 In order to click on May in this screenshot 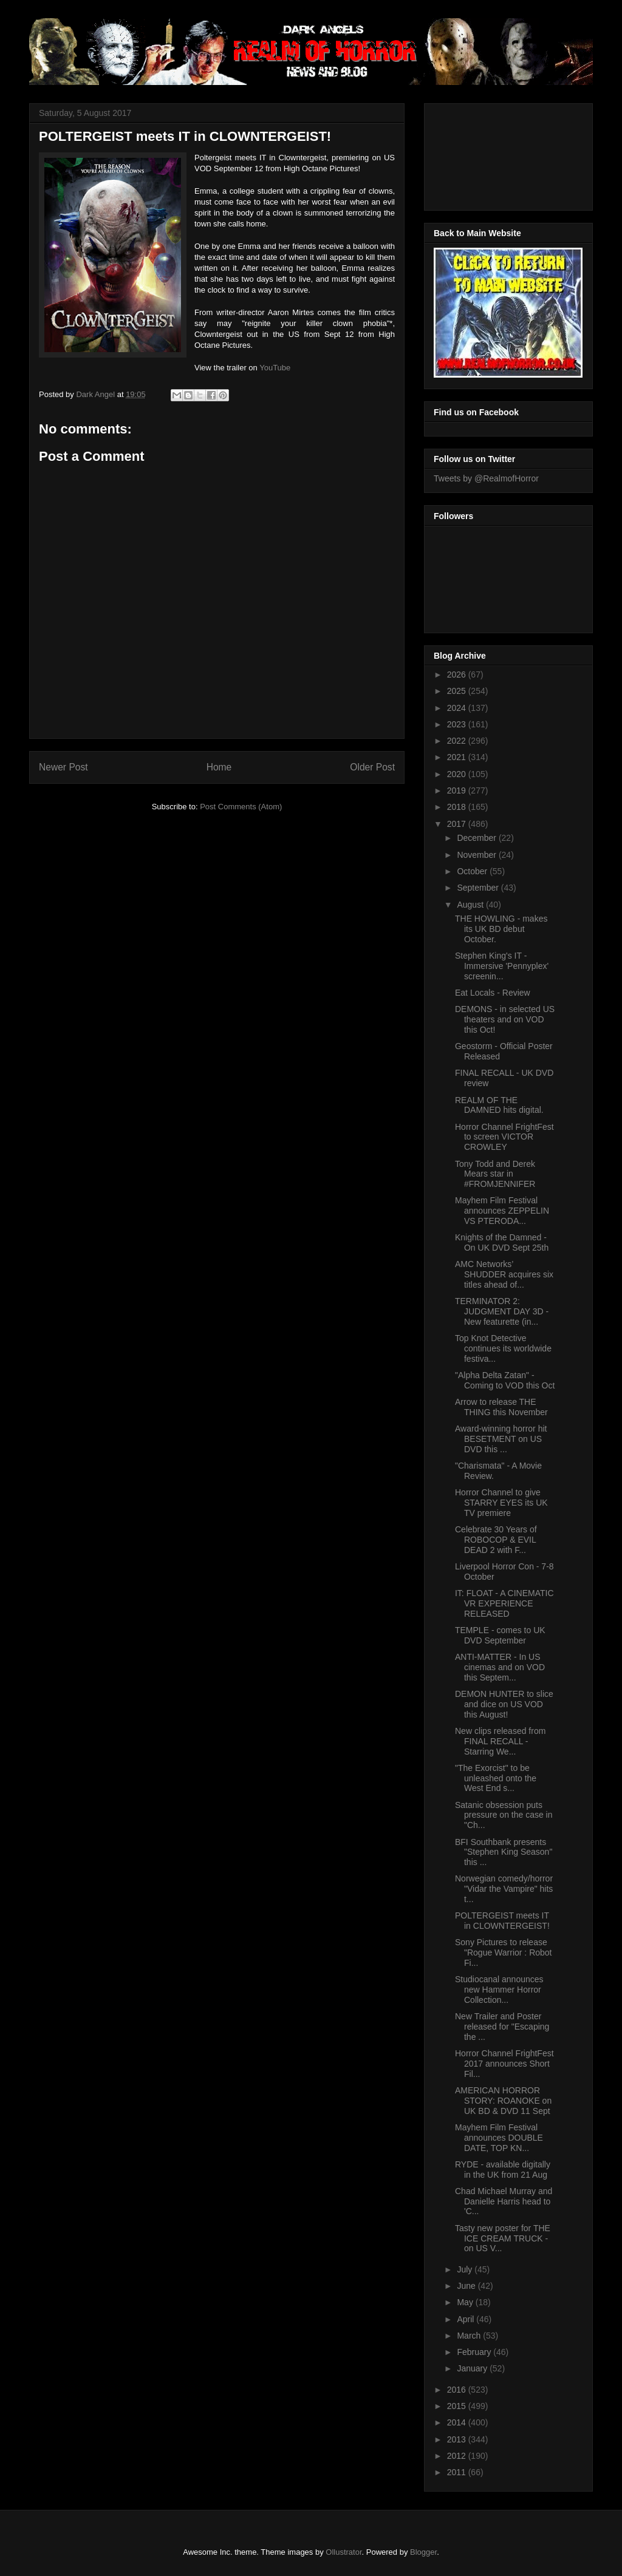, I will do `click(466, 2302)`.